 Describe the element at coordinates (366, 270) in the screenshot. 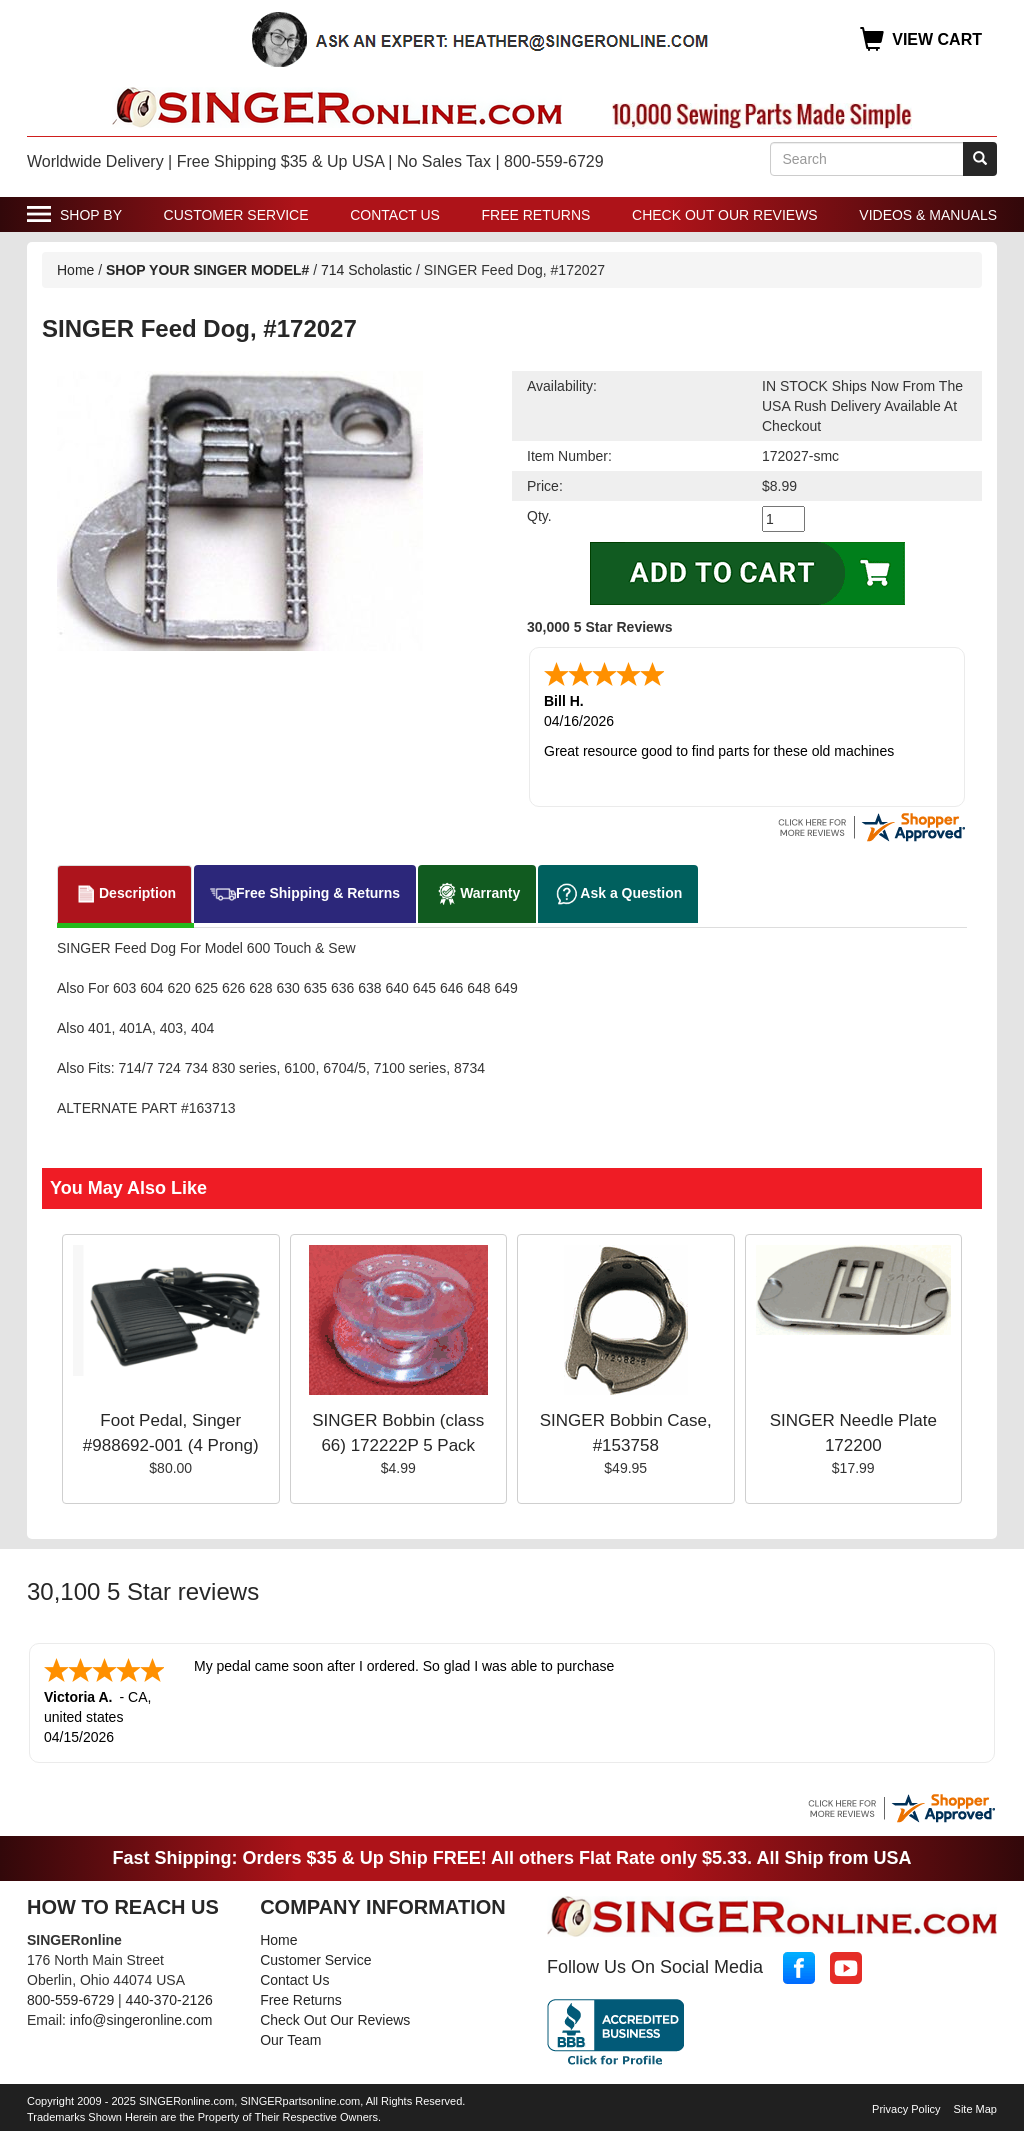

I see `714 Scholastic` at that location.